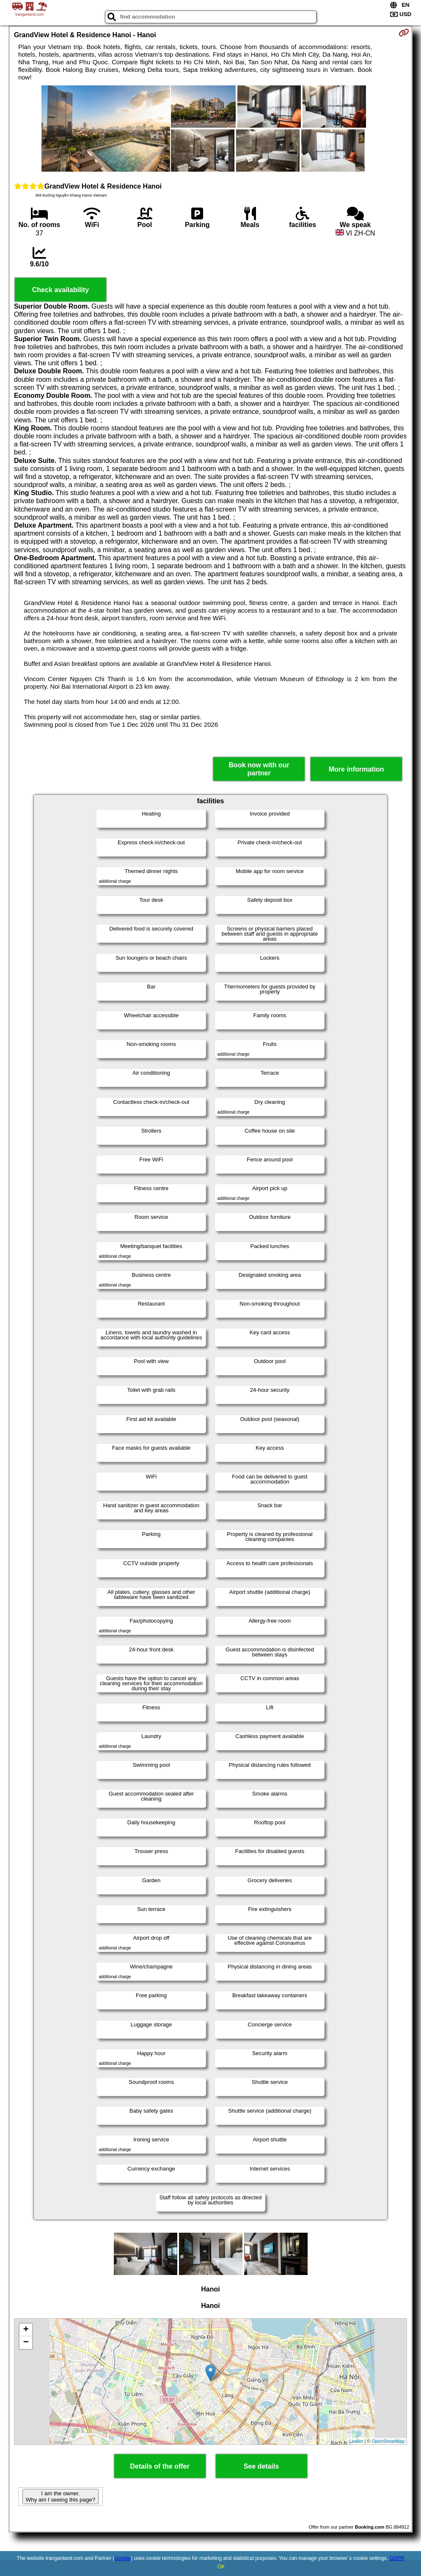 Image resolution: width=421 pixels, height=2576 pixels. Describe the element at coordinates (356, 769) in the screenshot. I see `More information` at that location.